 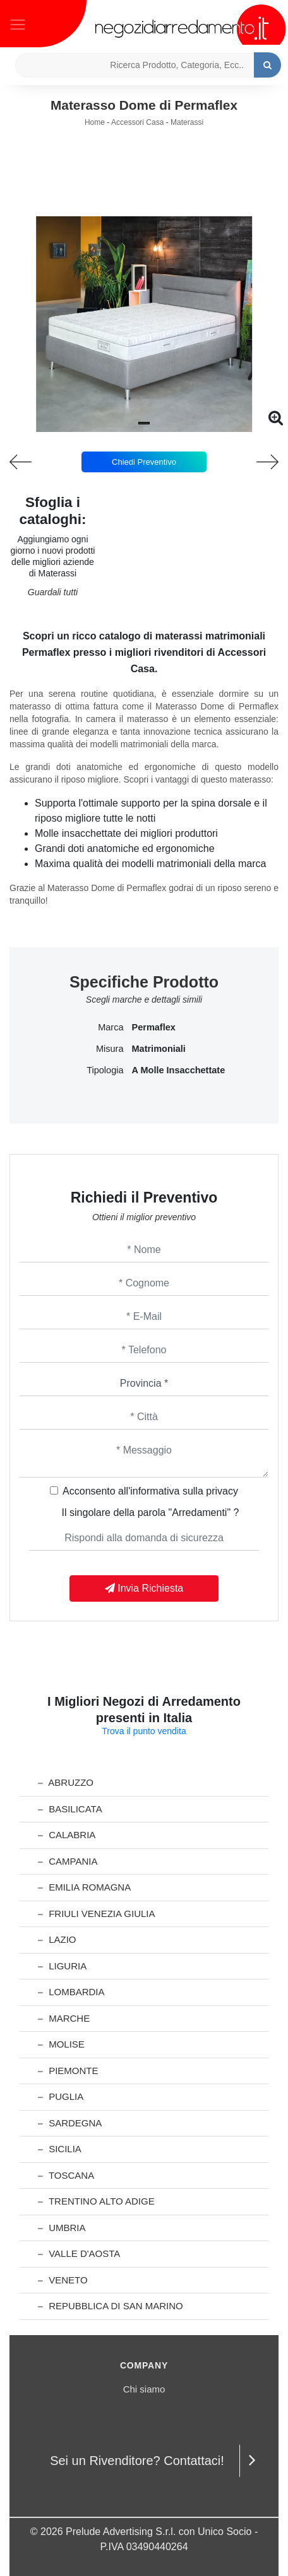 What do you see at coordinates (178, 1070) in the screenshot?
I see `a molle insacchettate` at bounding box center [178, 1070].